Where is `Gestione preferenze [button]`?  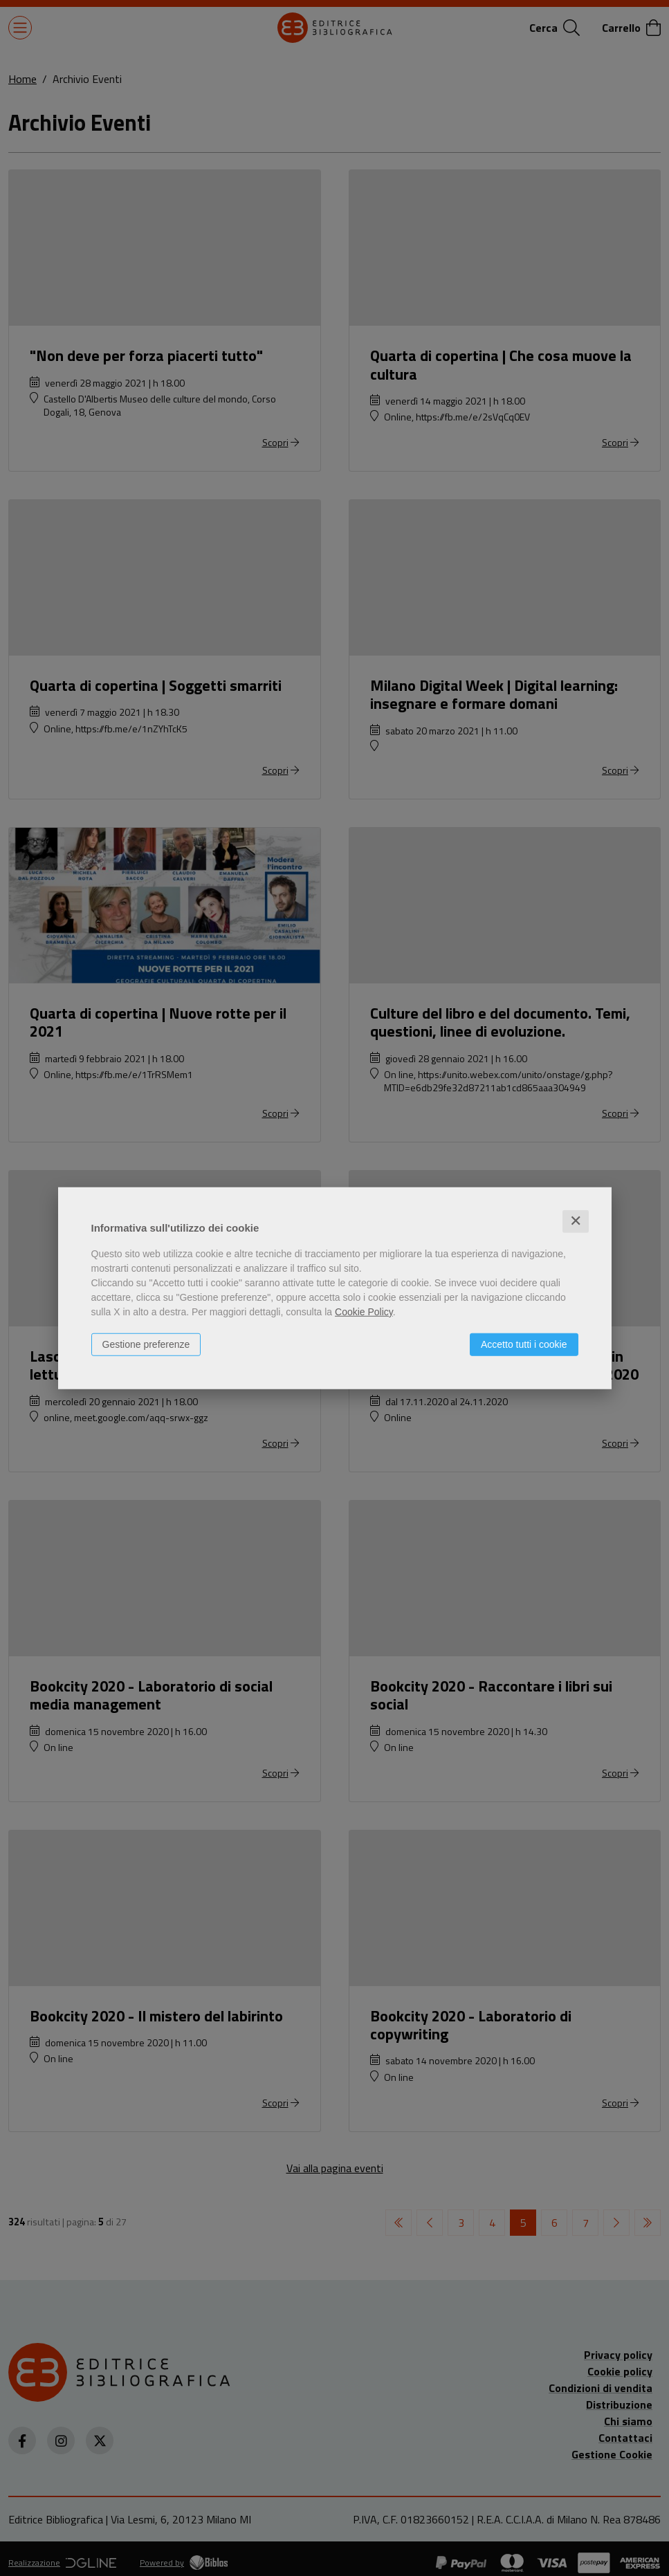 Gestione preferenze [button] is located at coordinates (146, 1344).